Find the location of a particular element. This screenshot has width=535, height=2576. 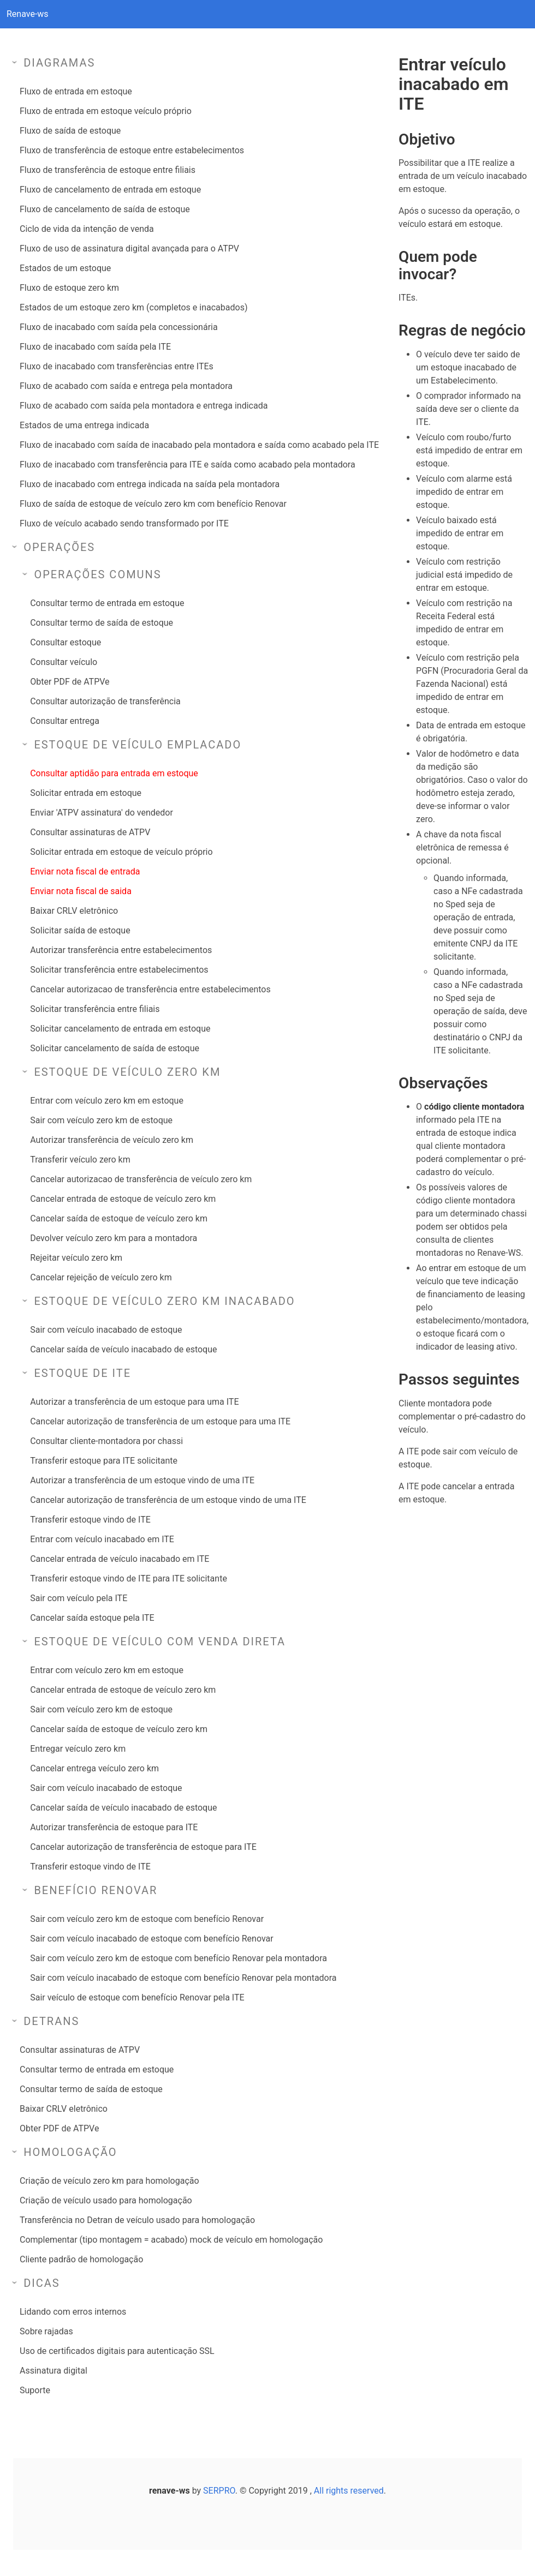

Enviar 'ATPV assinatura' do vendedor is located at coordinates (101, 812).